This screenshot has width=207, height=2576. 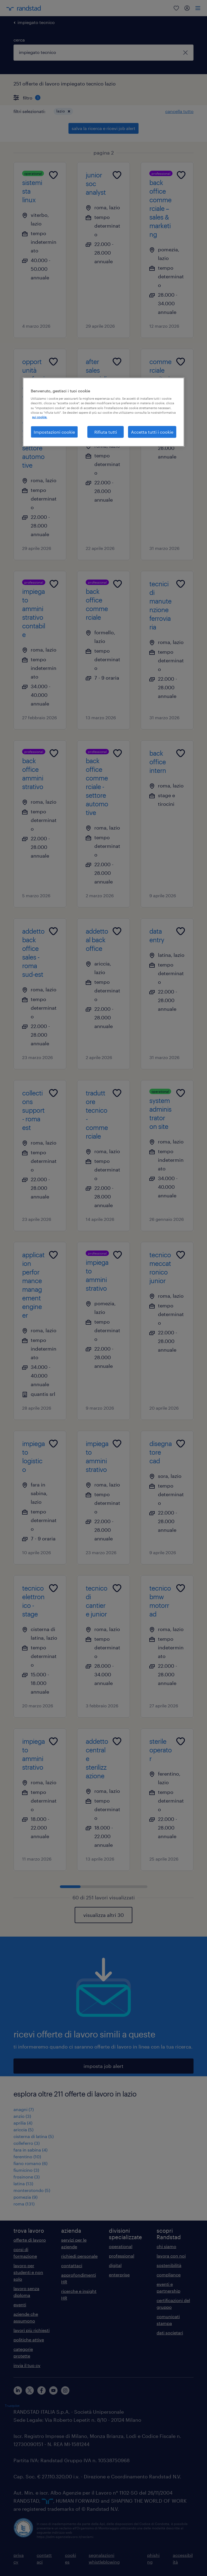 I want to click on Impostazioni cookie [Impostazioni cookie, Apre la finestra di dialogo del centro preferenze], so click(x=54, y=431).